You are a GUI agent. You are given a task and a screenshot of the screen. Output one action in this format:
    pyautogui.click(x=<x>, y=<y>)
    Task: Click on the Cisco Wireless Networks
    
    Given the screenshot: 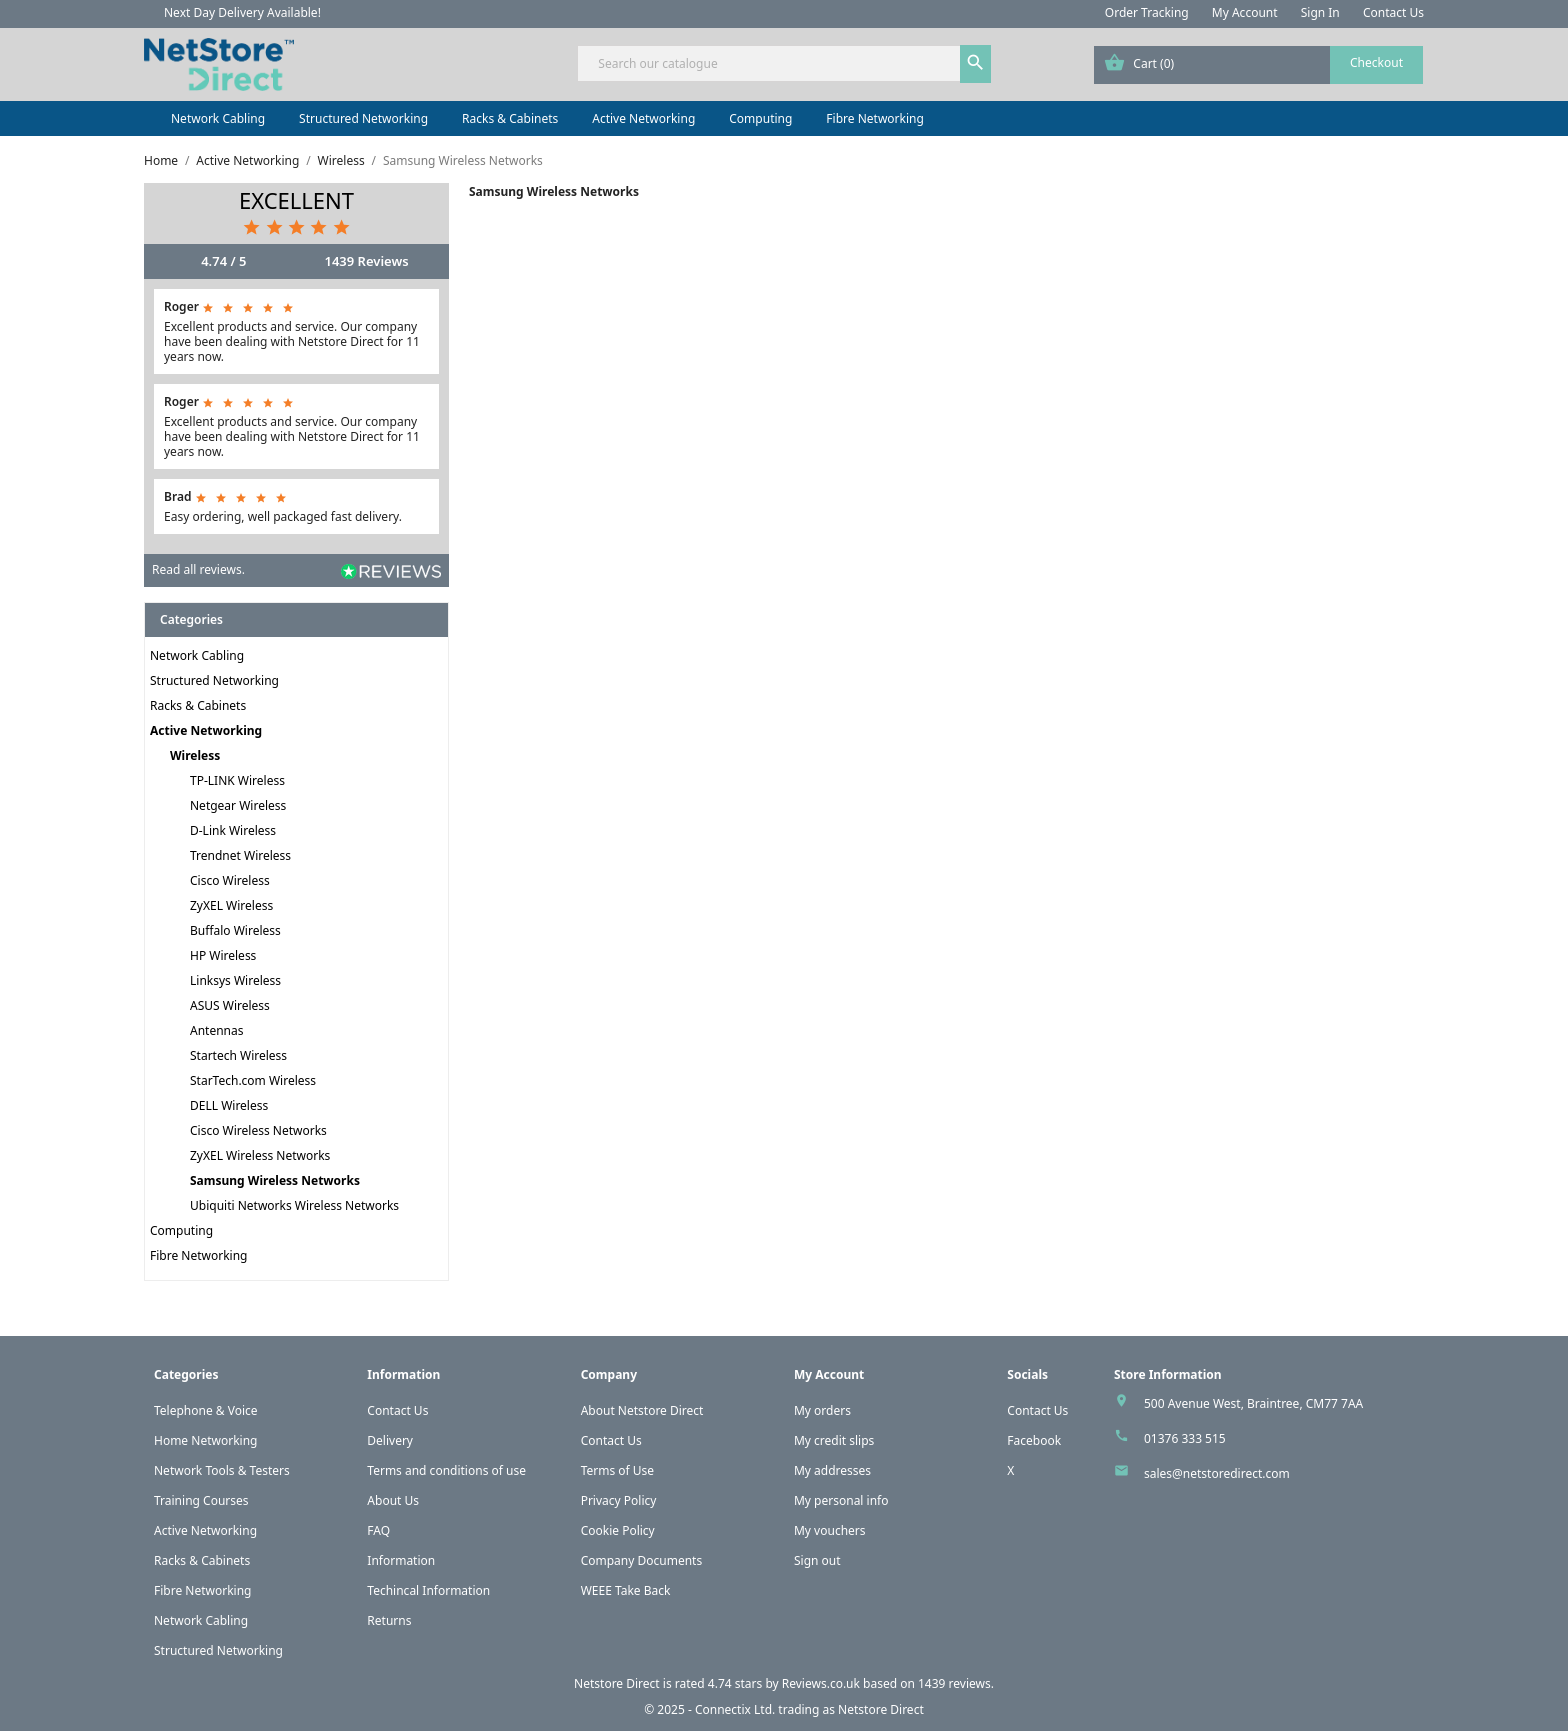 What is the action you would take?
    pyautogui.click(x=258, y=1130)
    